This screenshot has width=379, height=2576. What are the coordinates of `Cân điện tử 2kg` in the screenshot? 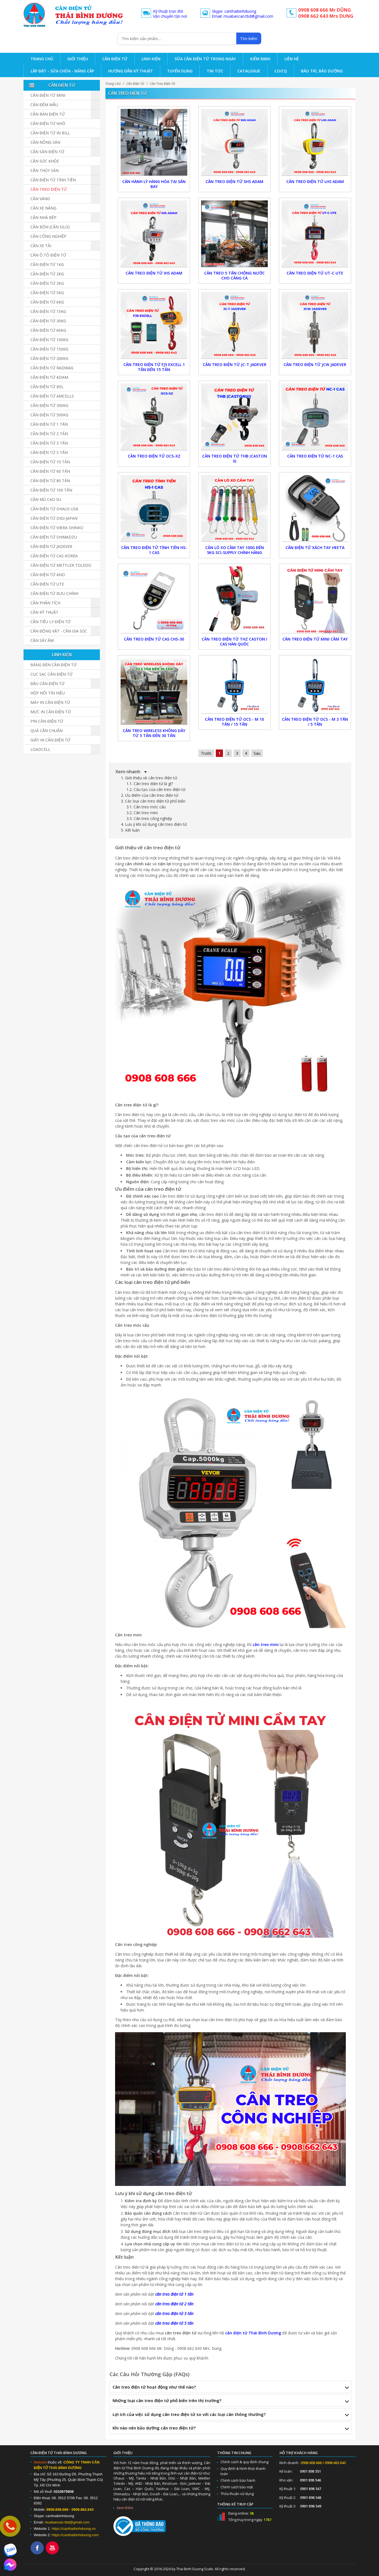 It's located at (47, 273).